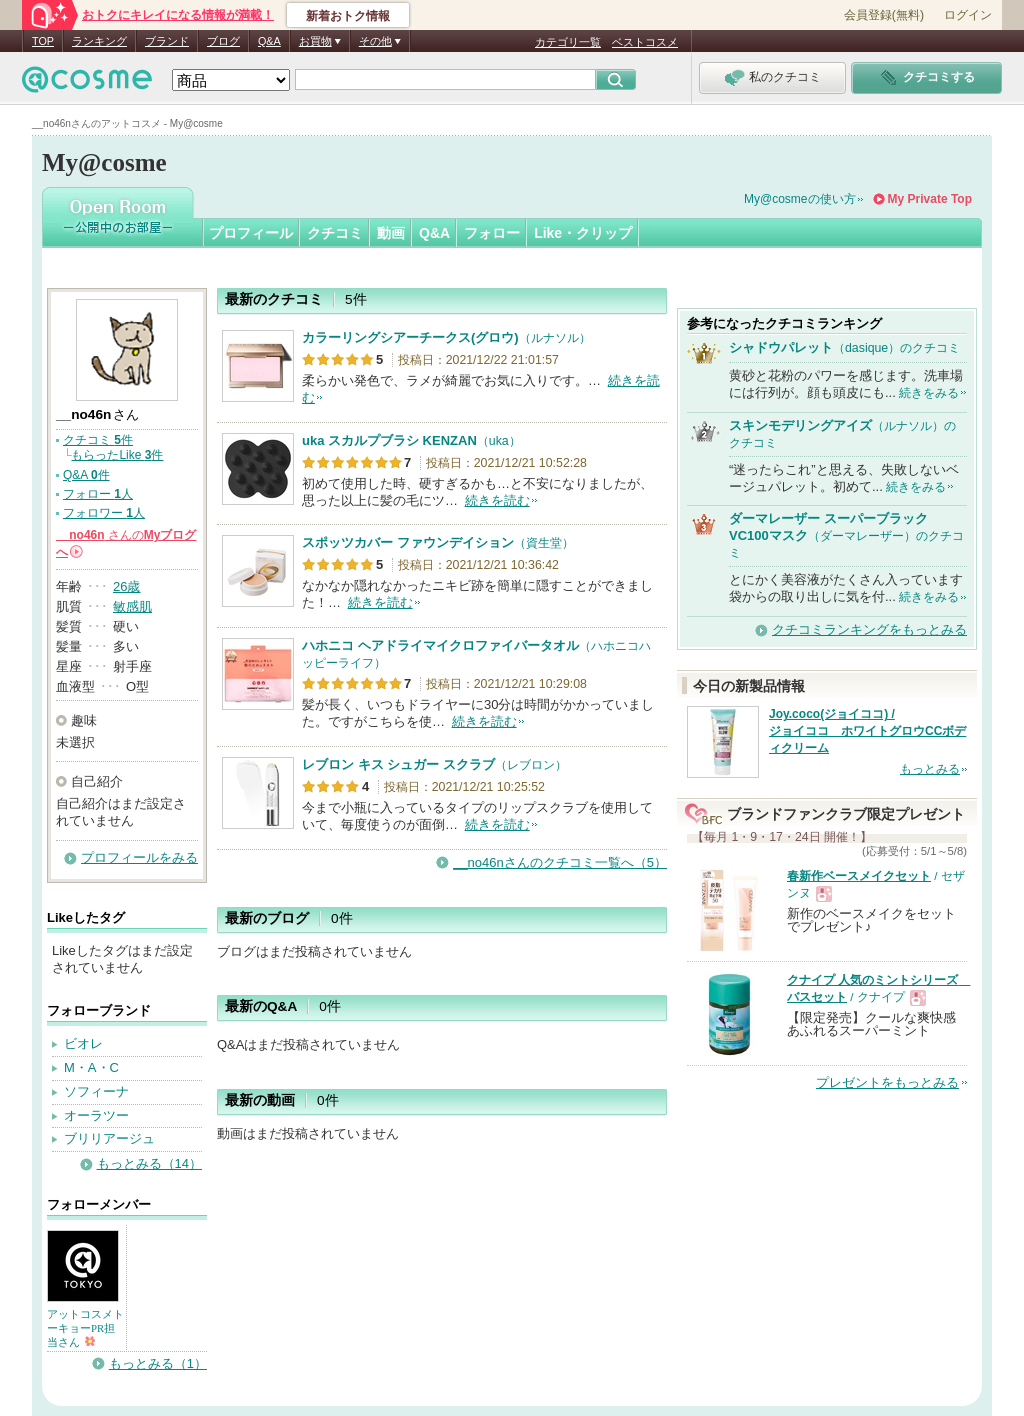  What do you see at coordinates (149, 1163) in the screenshot?
I see `もっとみる（14）` at bounding box center [149, 1163].